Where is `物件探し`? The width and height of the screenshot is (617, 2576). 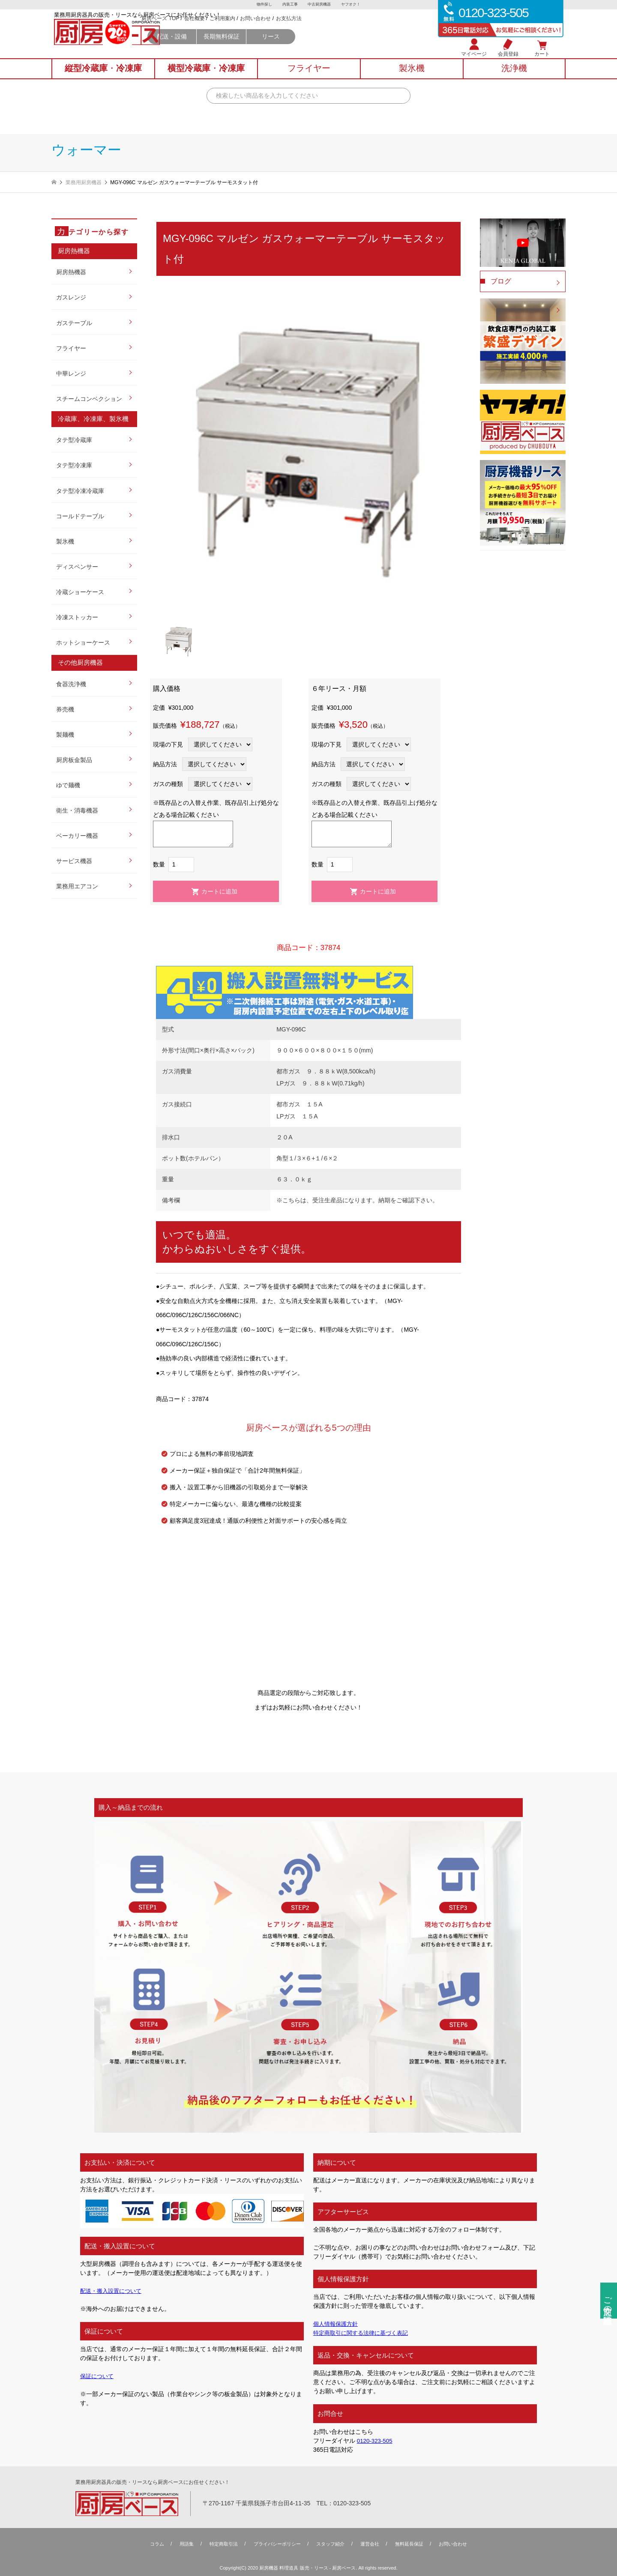
物件探し is located at coordinates (262, 5).